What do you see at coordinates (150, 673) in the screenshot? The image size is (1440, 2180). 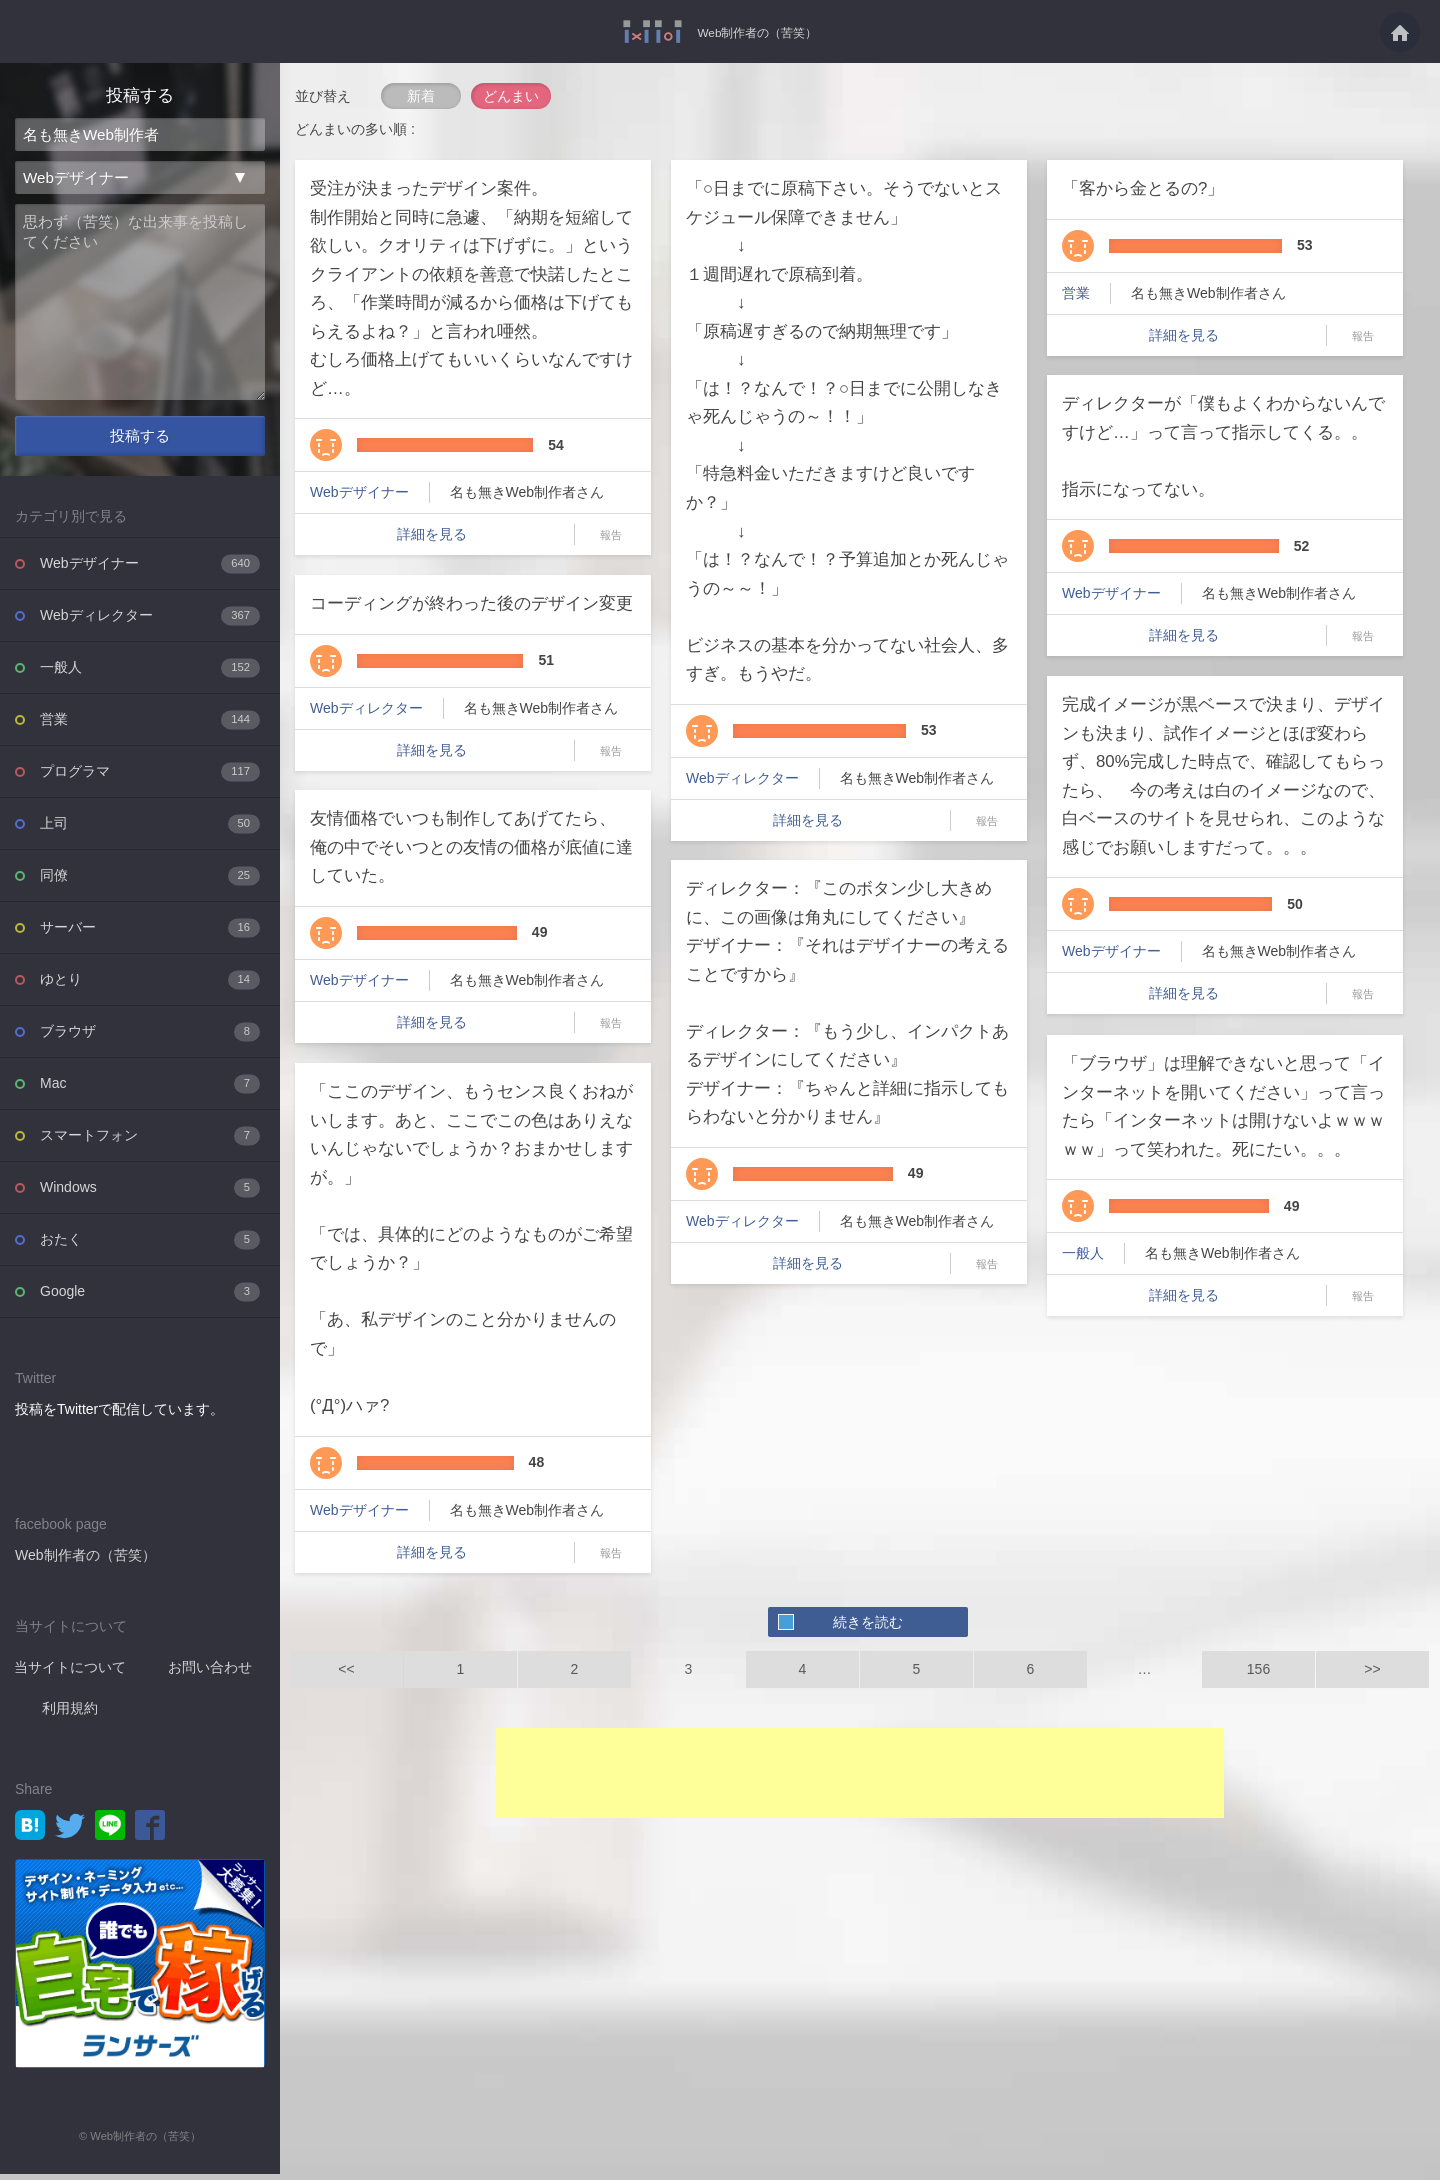 I see `一般人` at bounding box center [150, 673].